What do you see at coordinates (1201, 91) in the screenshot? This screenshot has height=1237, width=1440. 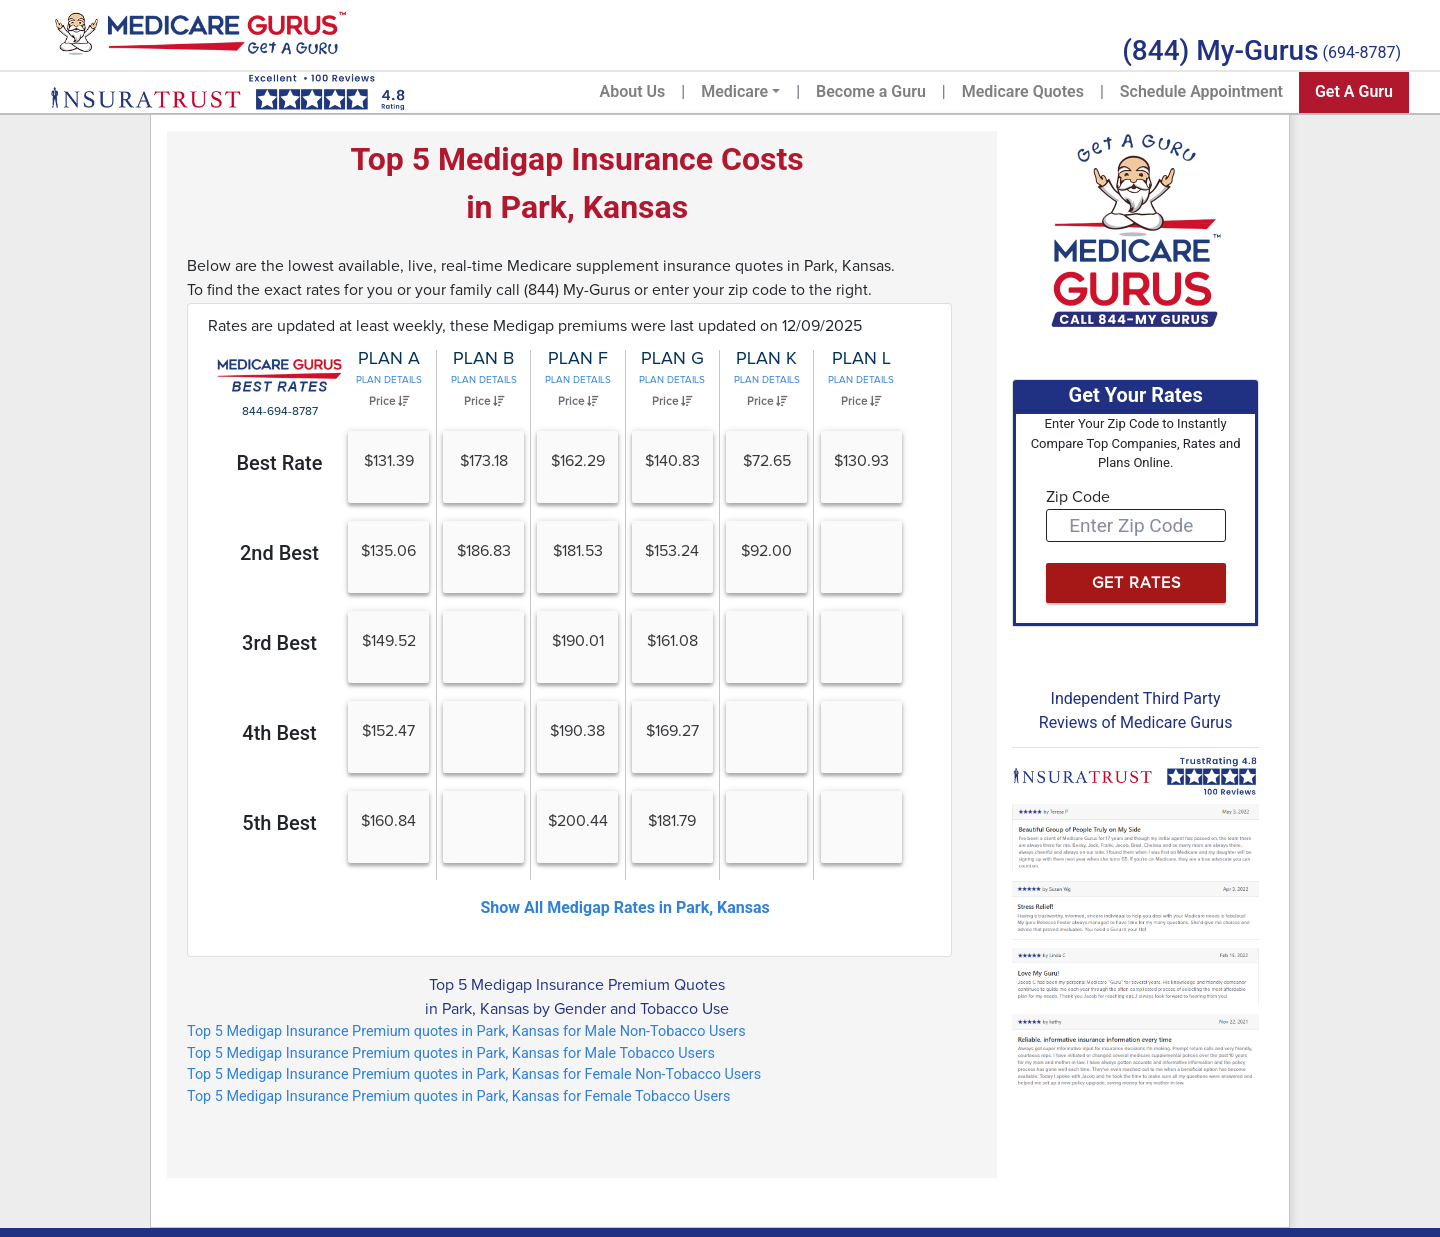 I see `Schedule Appointment` at bounding box center [1201, 91].